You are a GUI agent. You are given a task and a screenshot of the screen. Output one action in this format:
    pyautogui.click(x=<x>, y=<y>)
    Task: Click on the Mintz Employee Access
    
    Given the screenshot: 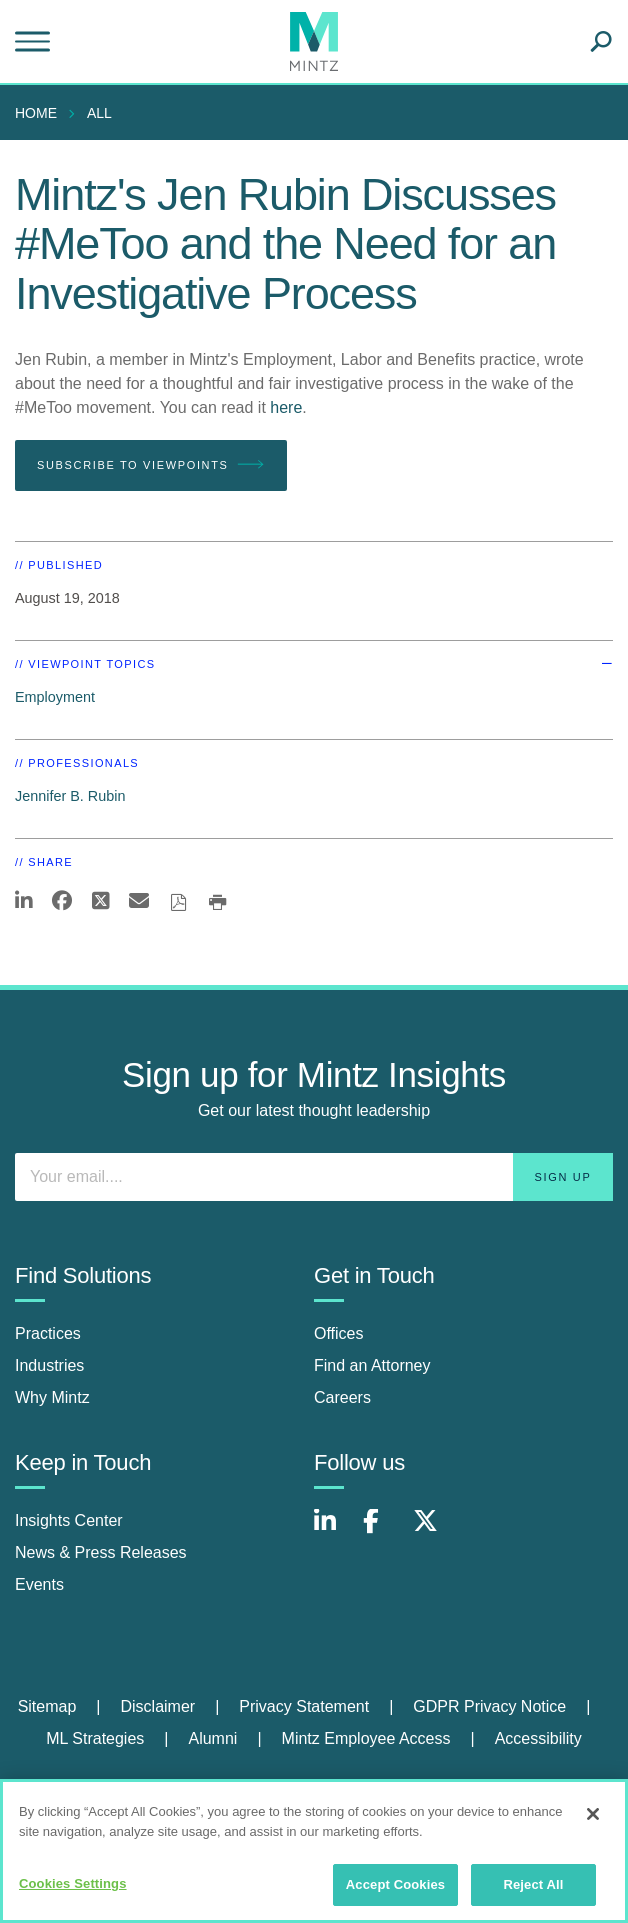 What is the action you would take?
    pyautogui.click(x=366, y=1738)
    